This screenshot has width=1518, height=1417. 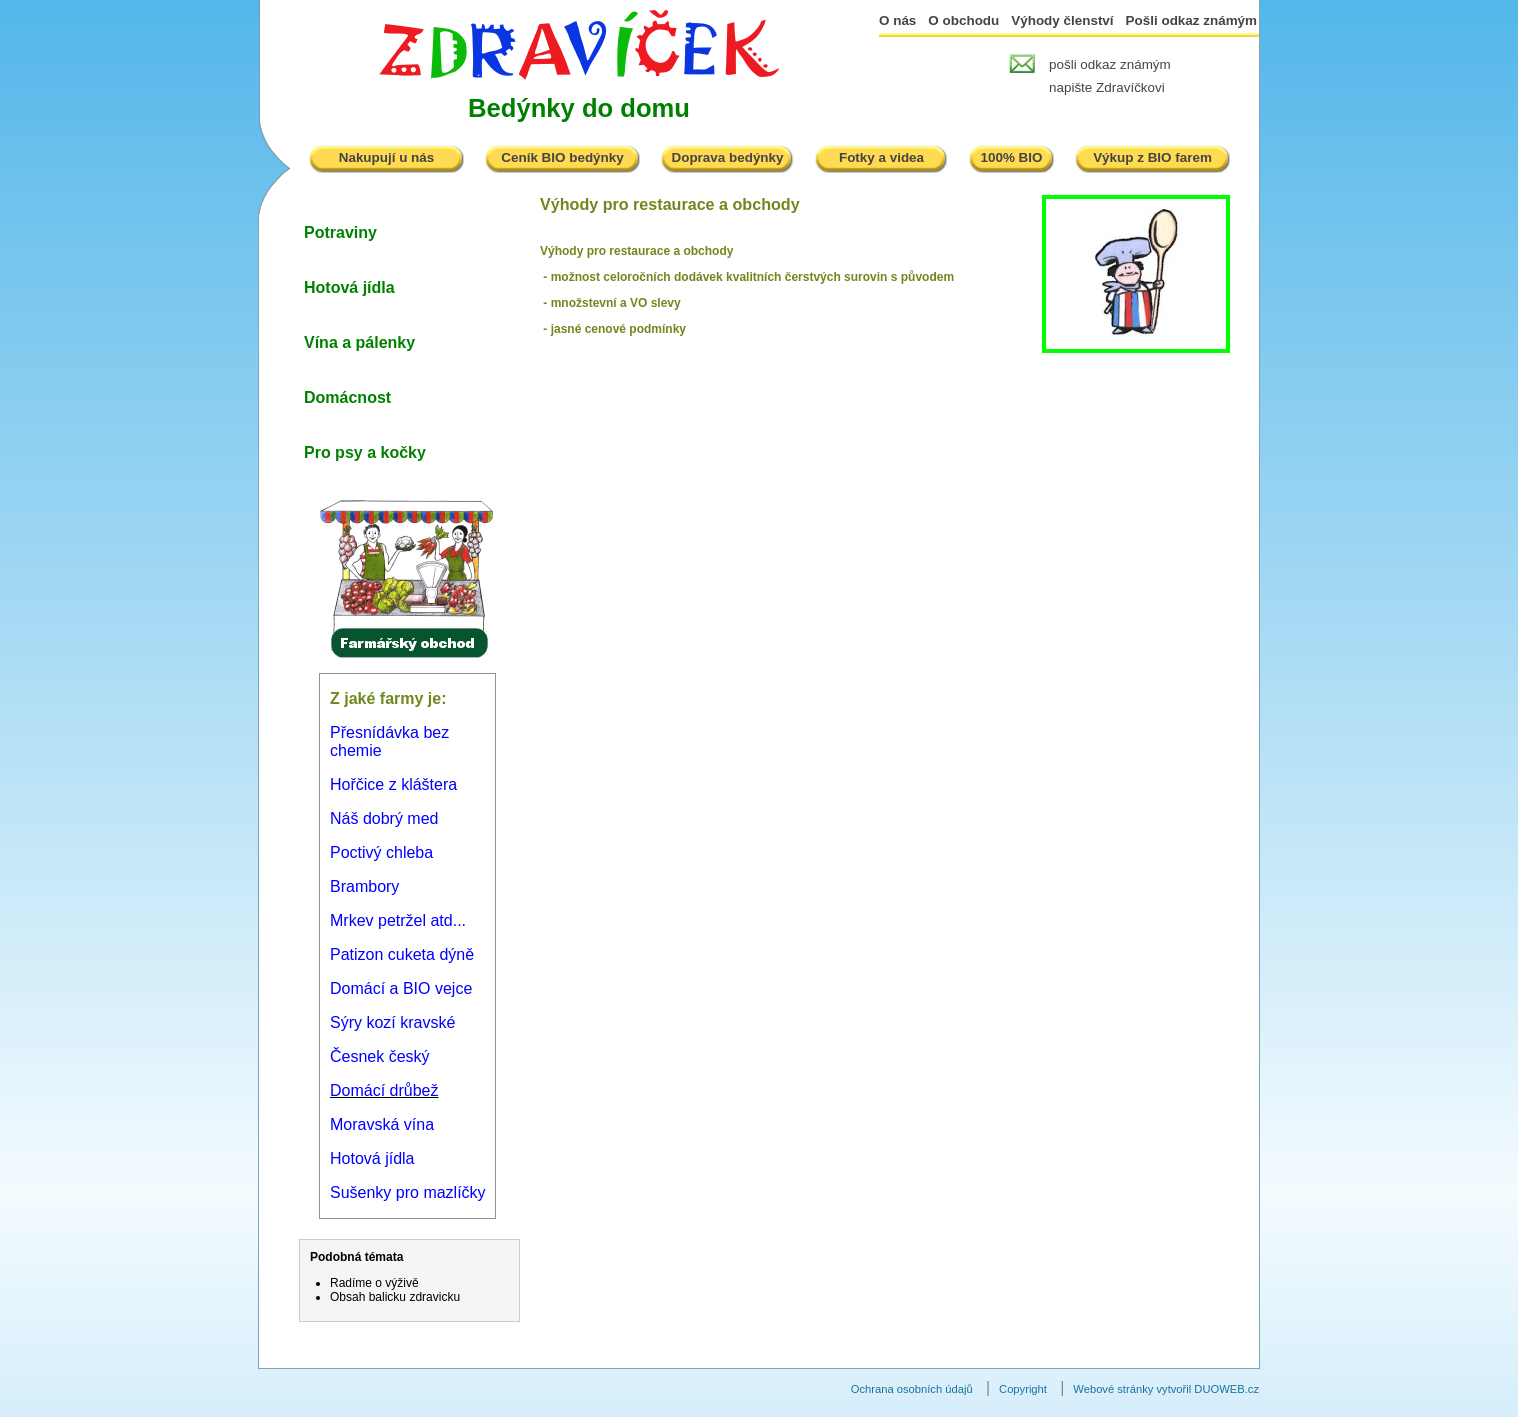 I want to click on Pošli odkaz známým, so click(x=1191, y=20).